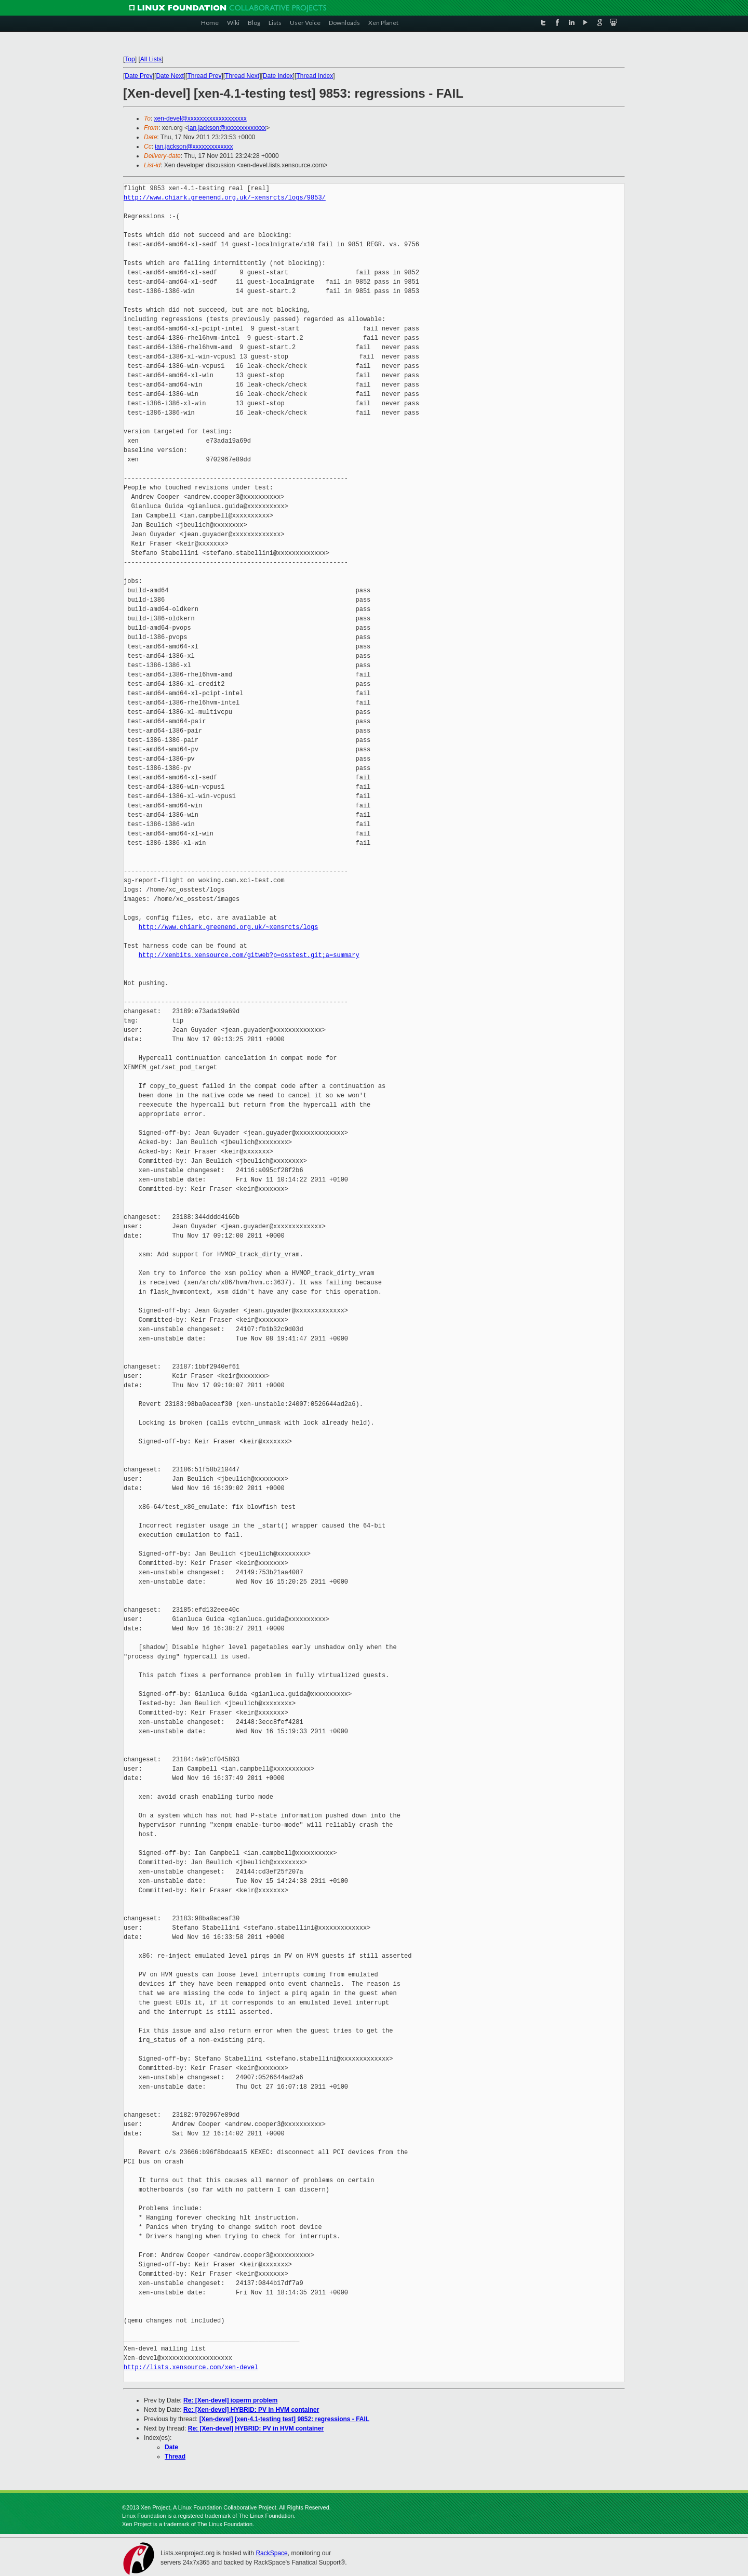  I want to click on http://www.chiark.greenend.org.uk/~xensrcts/logs/9853/, so click(225, 197).